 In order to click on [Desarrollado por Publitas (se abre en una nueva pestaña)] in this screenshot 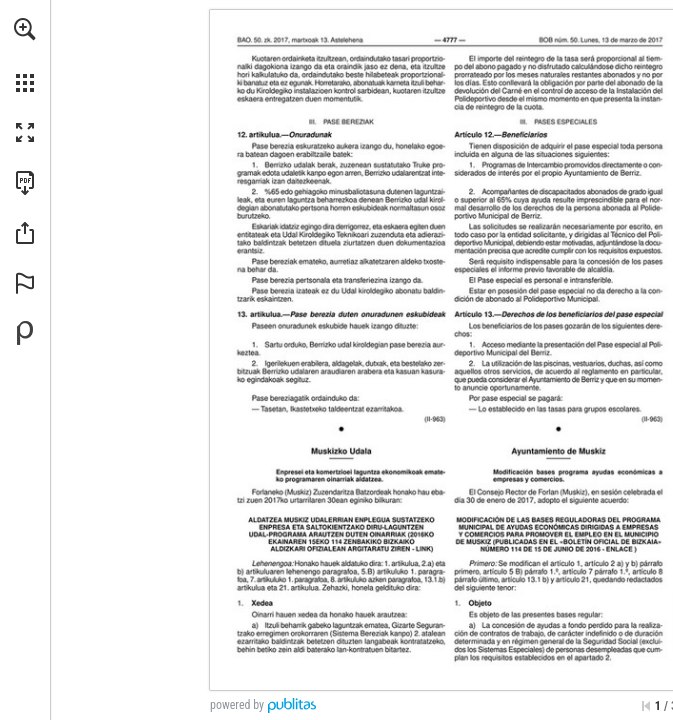, I will do `click(25, 333)`.